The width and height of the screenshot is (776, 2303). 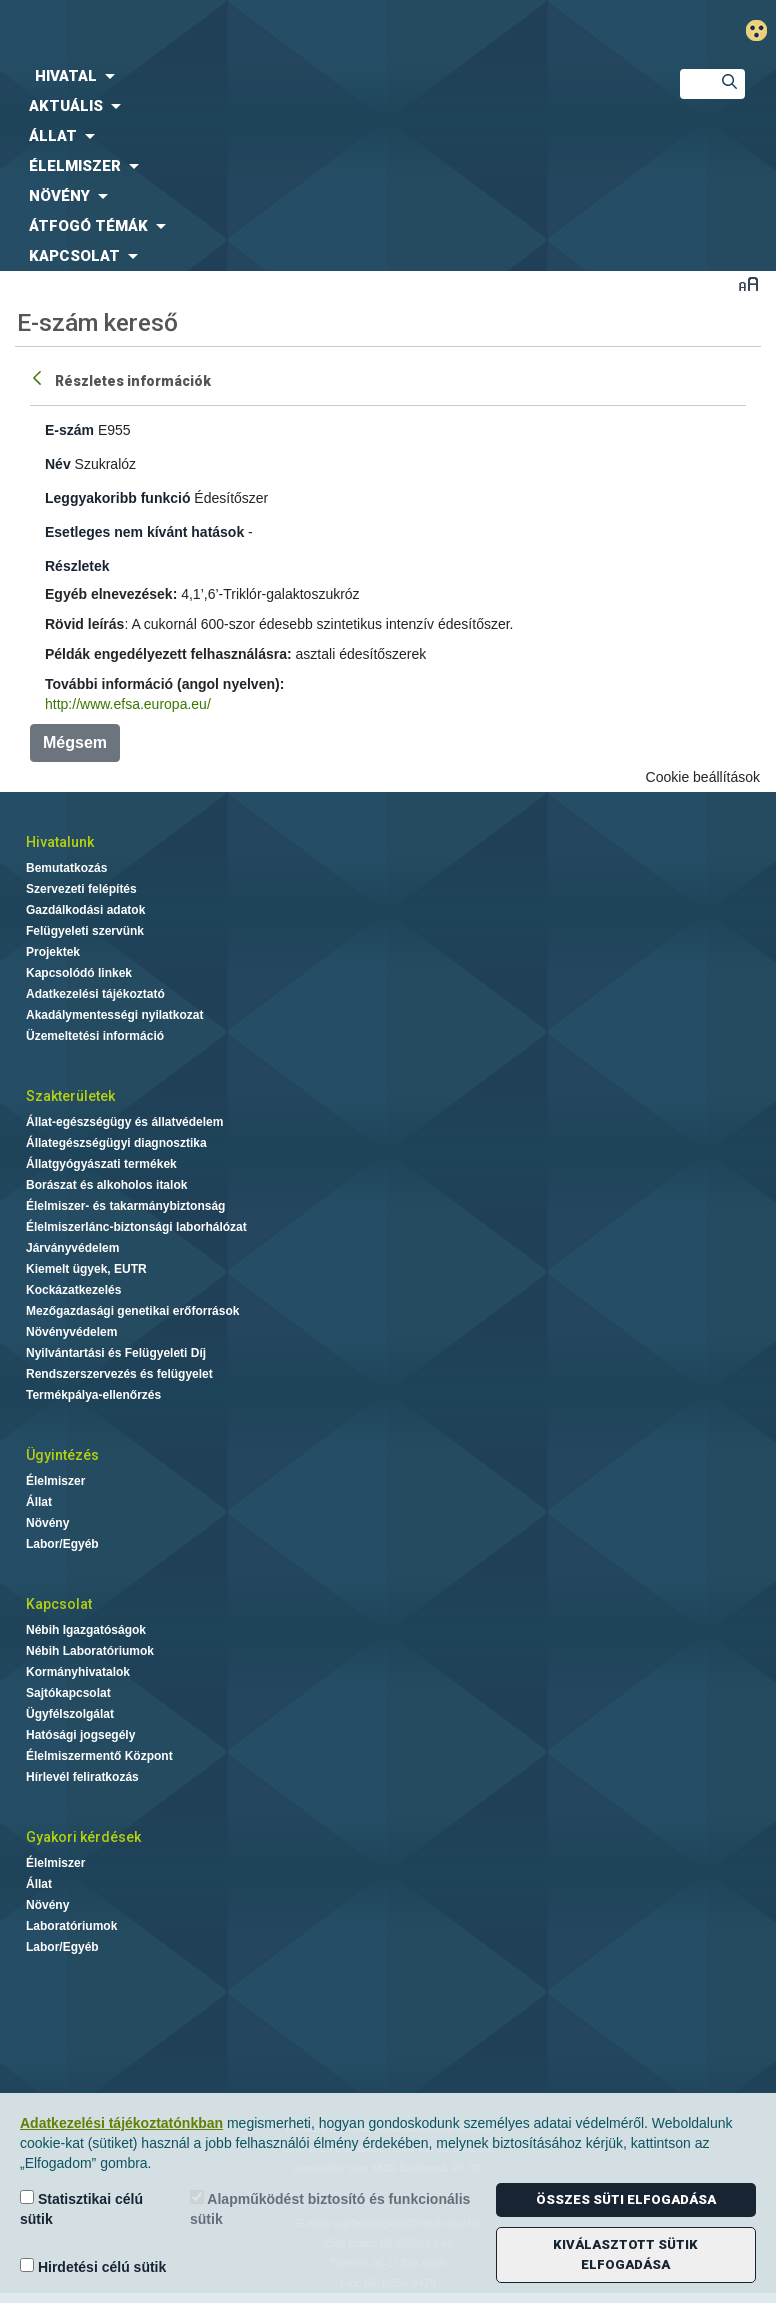 I want to click on Élelmiszermentő Központ, so click(x=99, y=1756).